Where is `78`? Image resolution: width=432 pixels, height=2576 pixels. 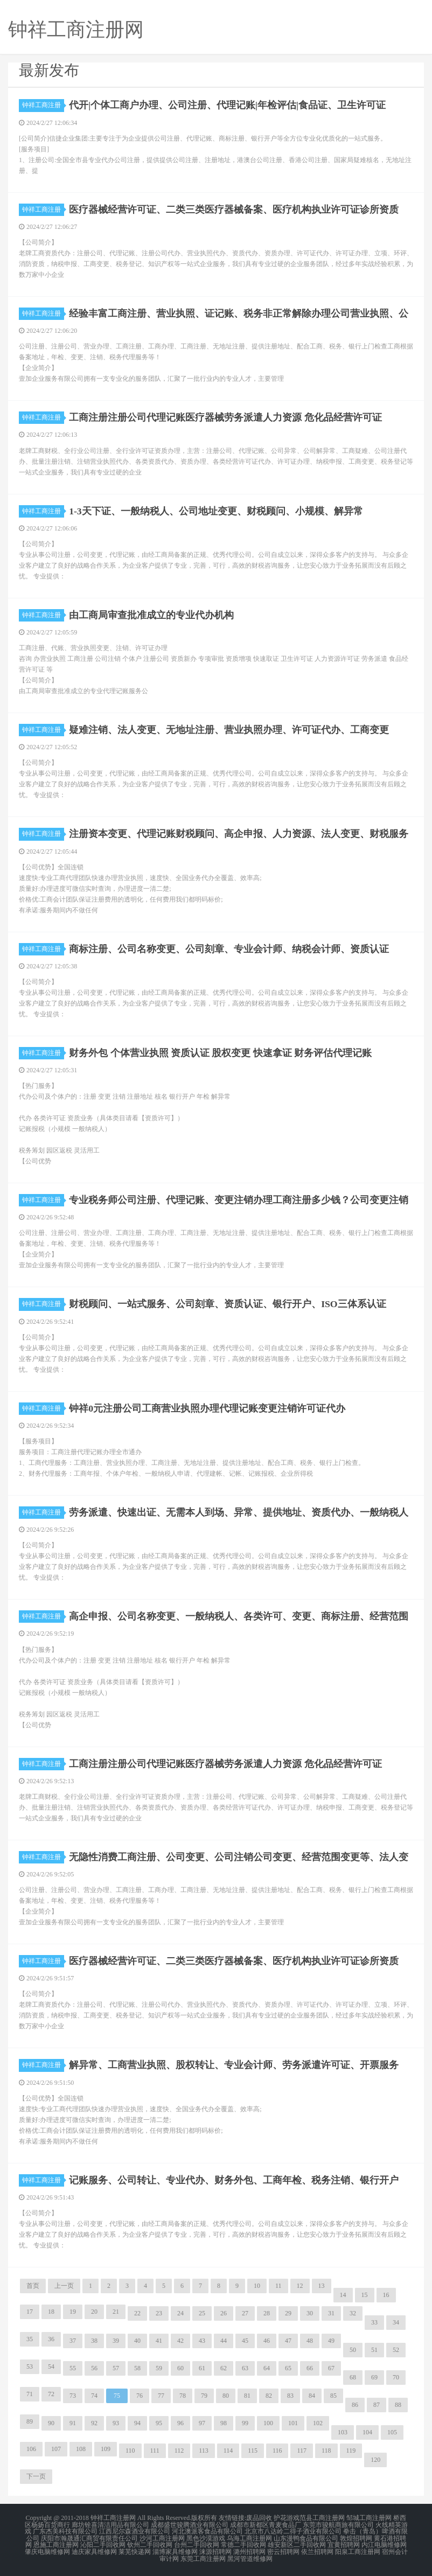 78 is located at coordinates (182, 2395).